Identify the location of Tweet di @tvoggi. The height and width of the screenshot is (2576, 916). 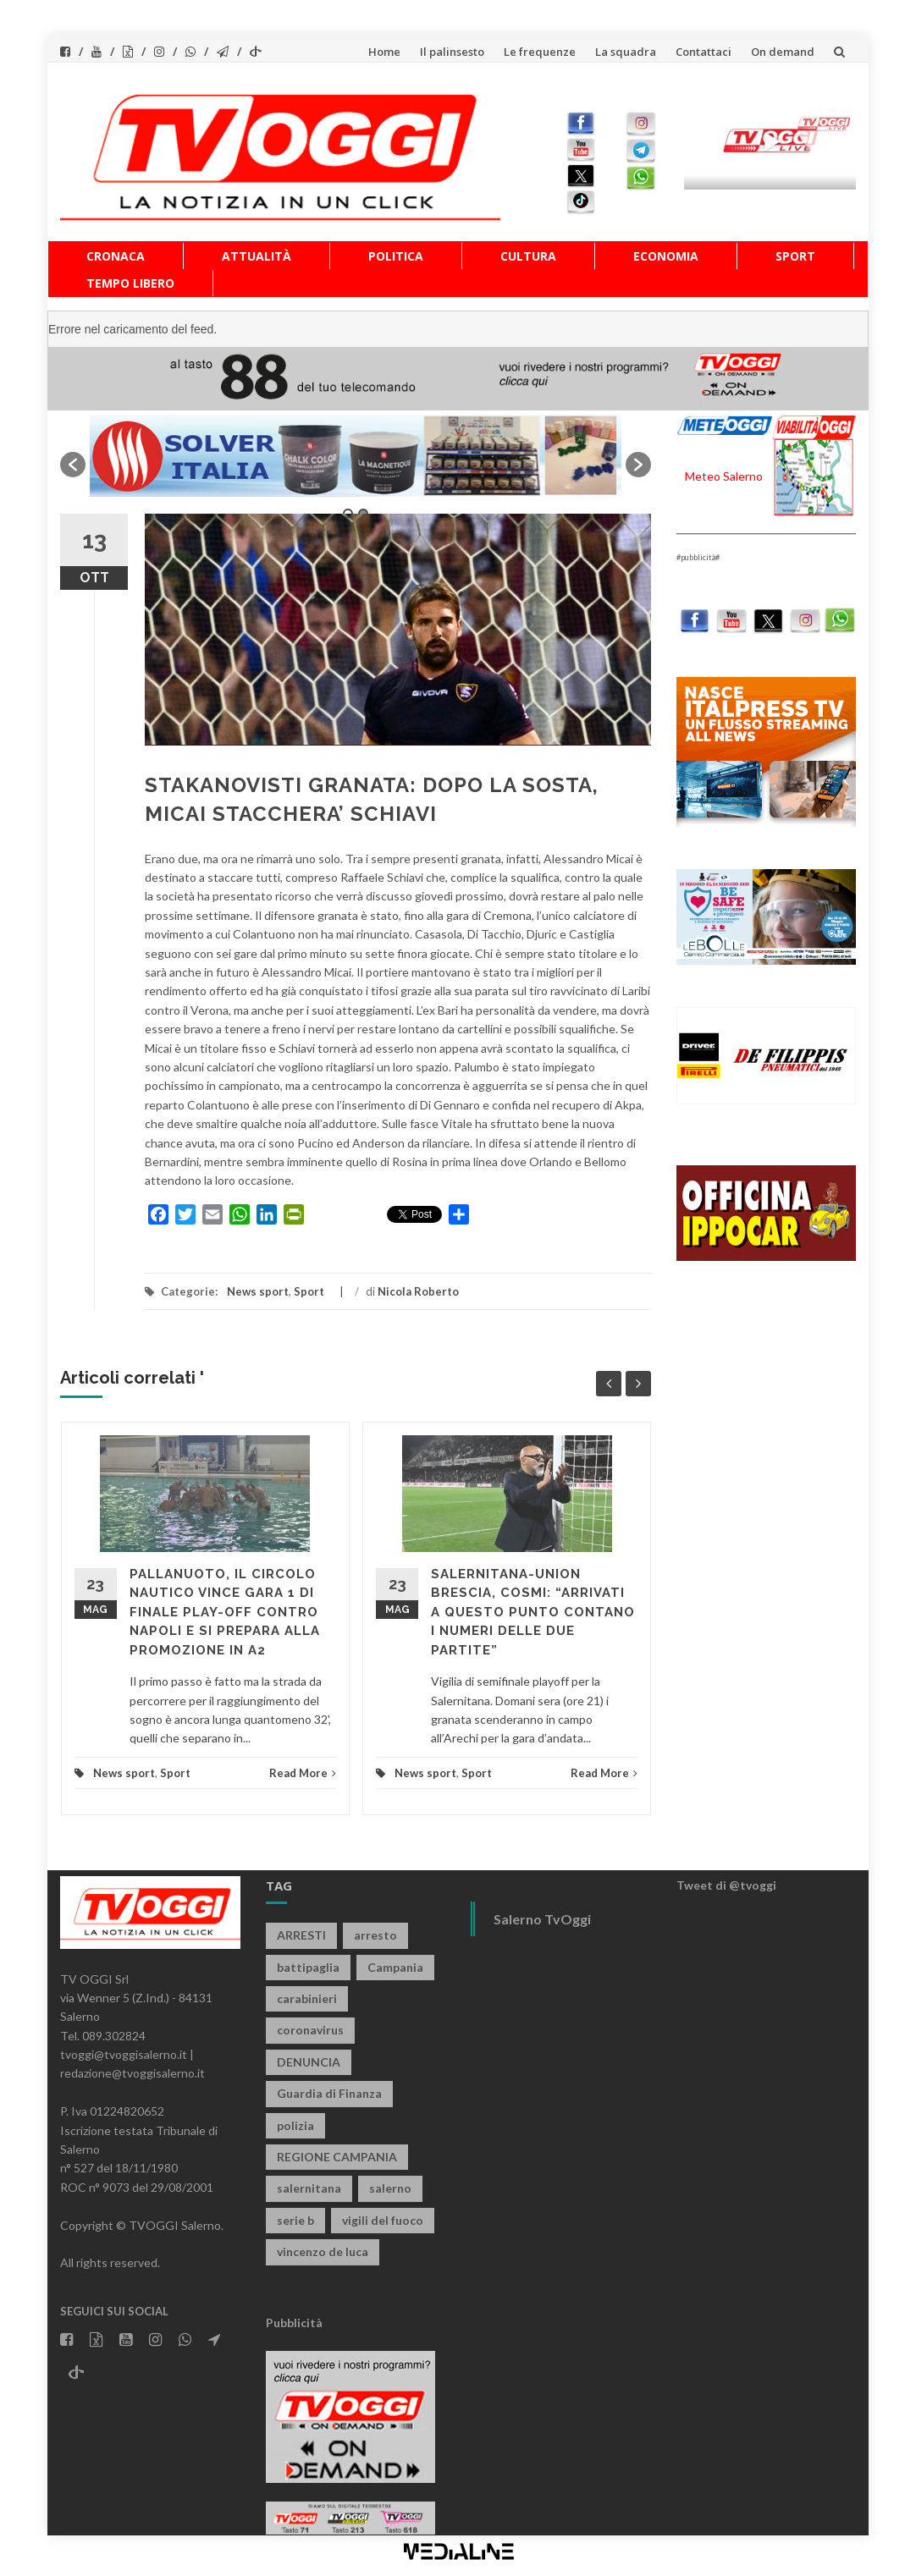
(726, 1885).